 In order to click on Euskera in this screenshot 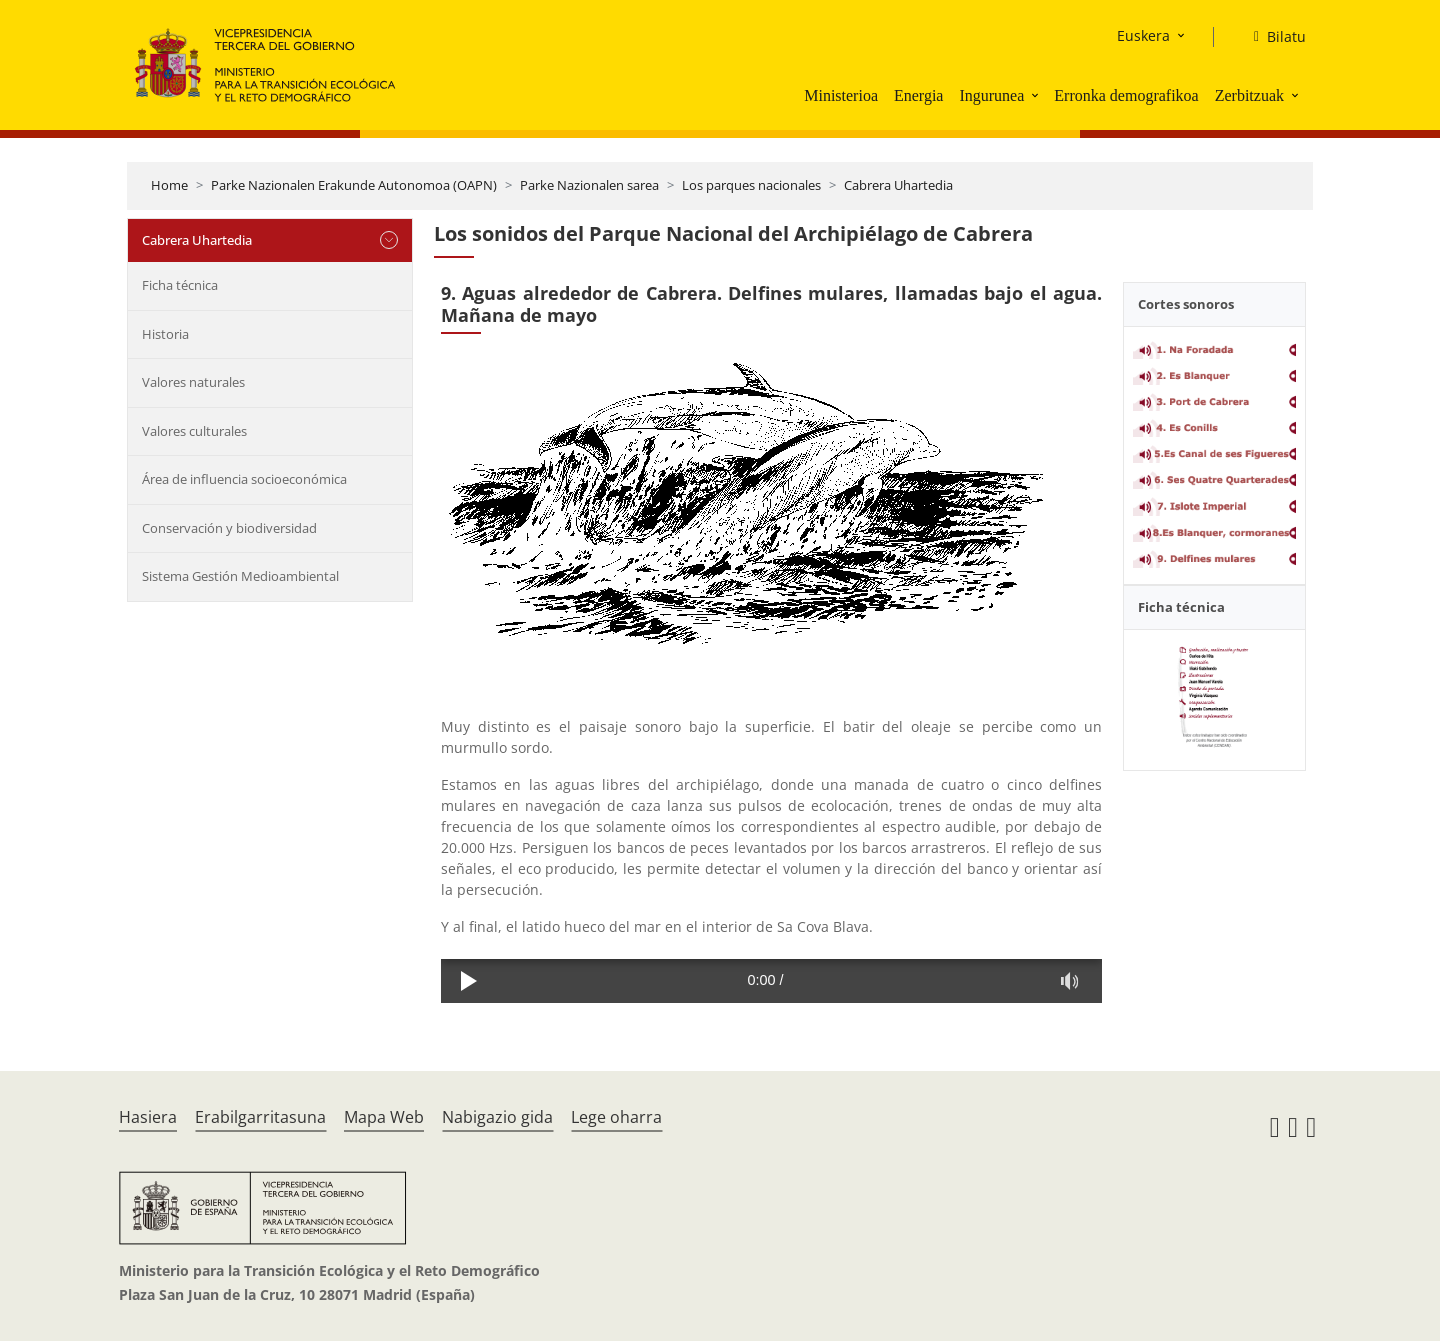, I will do `click(1143, 35)`.